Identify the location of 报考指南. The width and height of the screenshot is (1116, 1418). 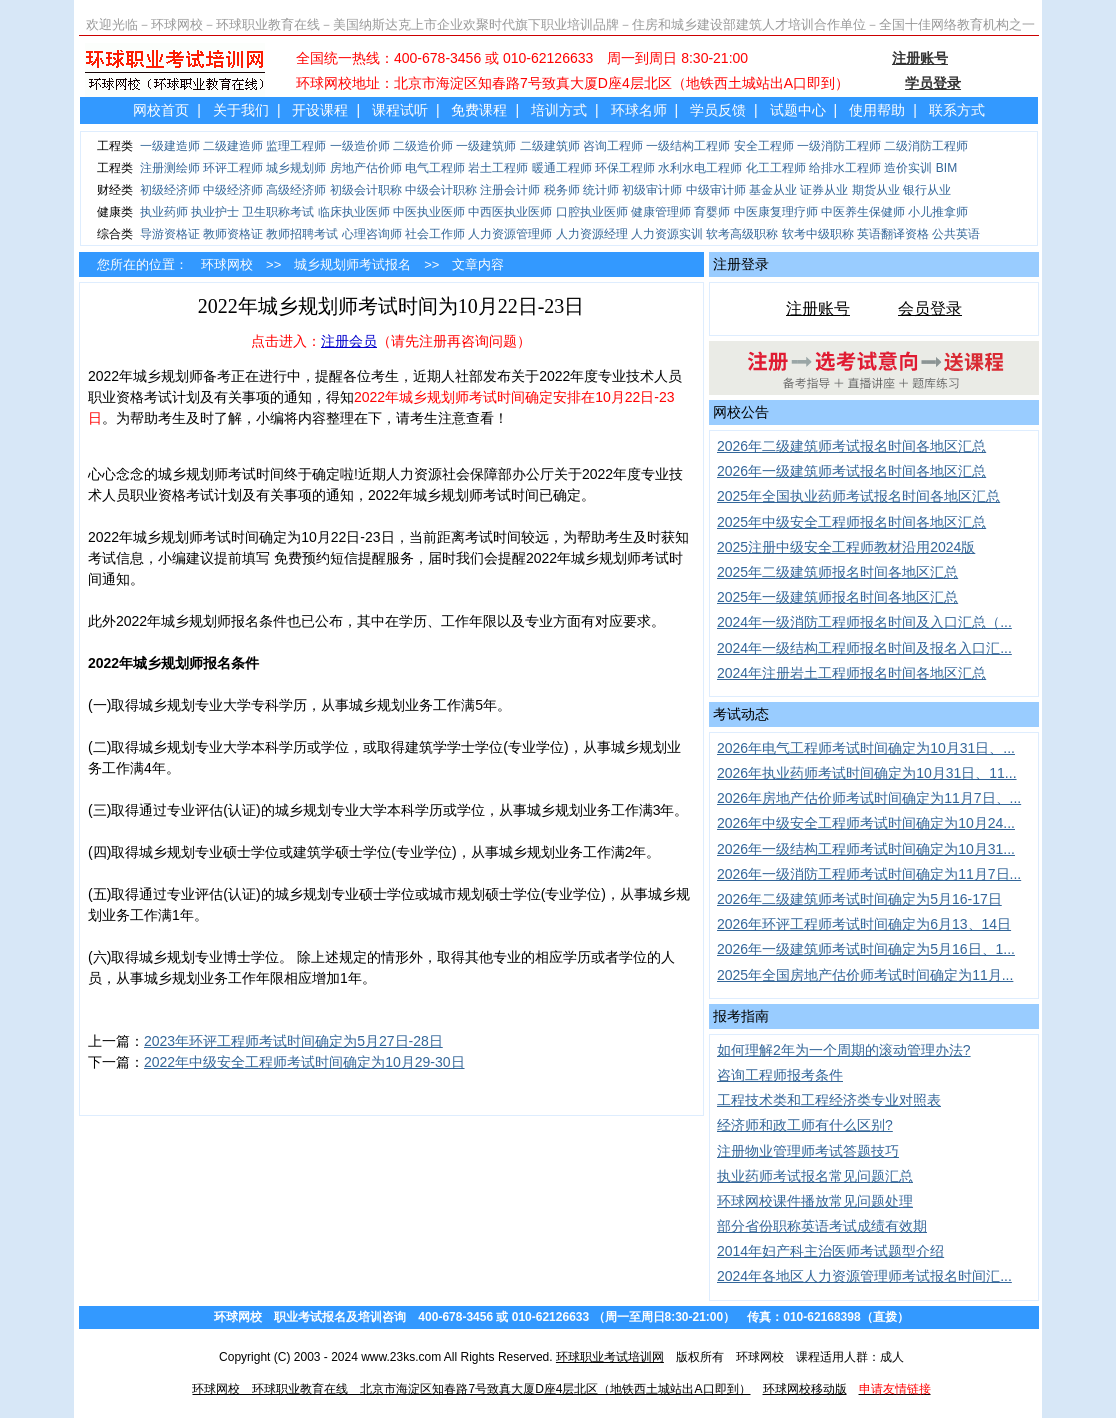
(741, 1016).